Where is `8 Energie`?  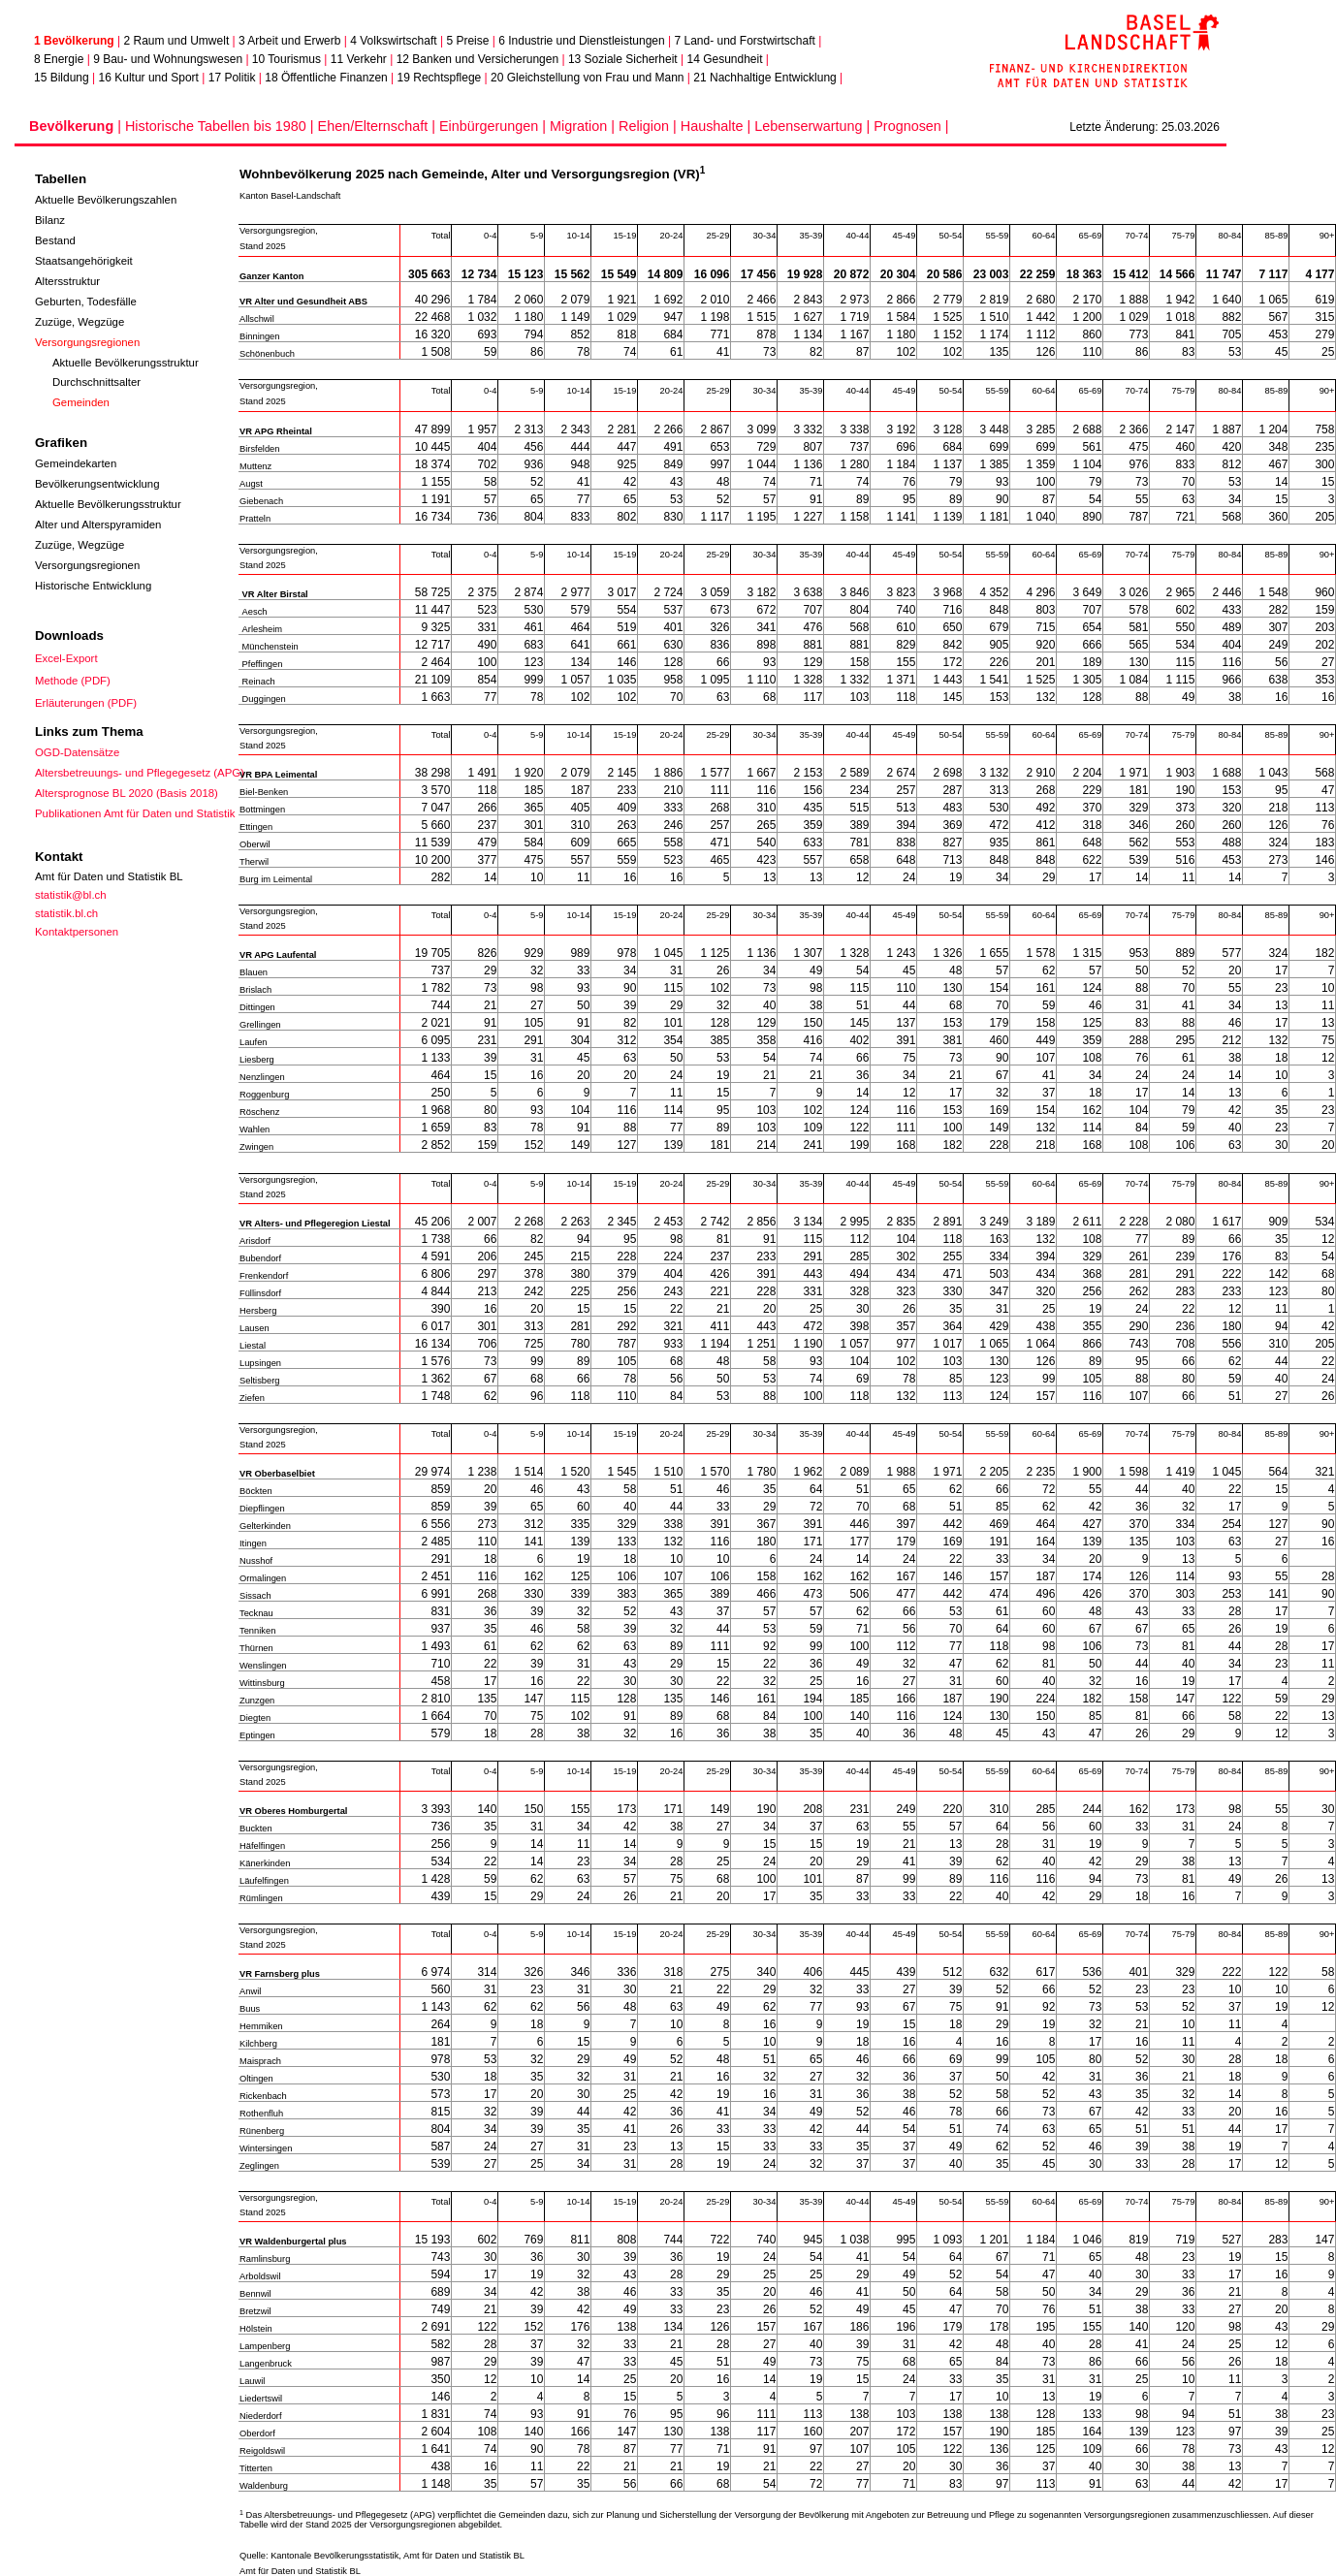
8 Energie is located at coordinates (58, 59).